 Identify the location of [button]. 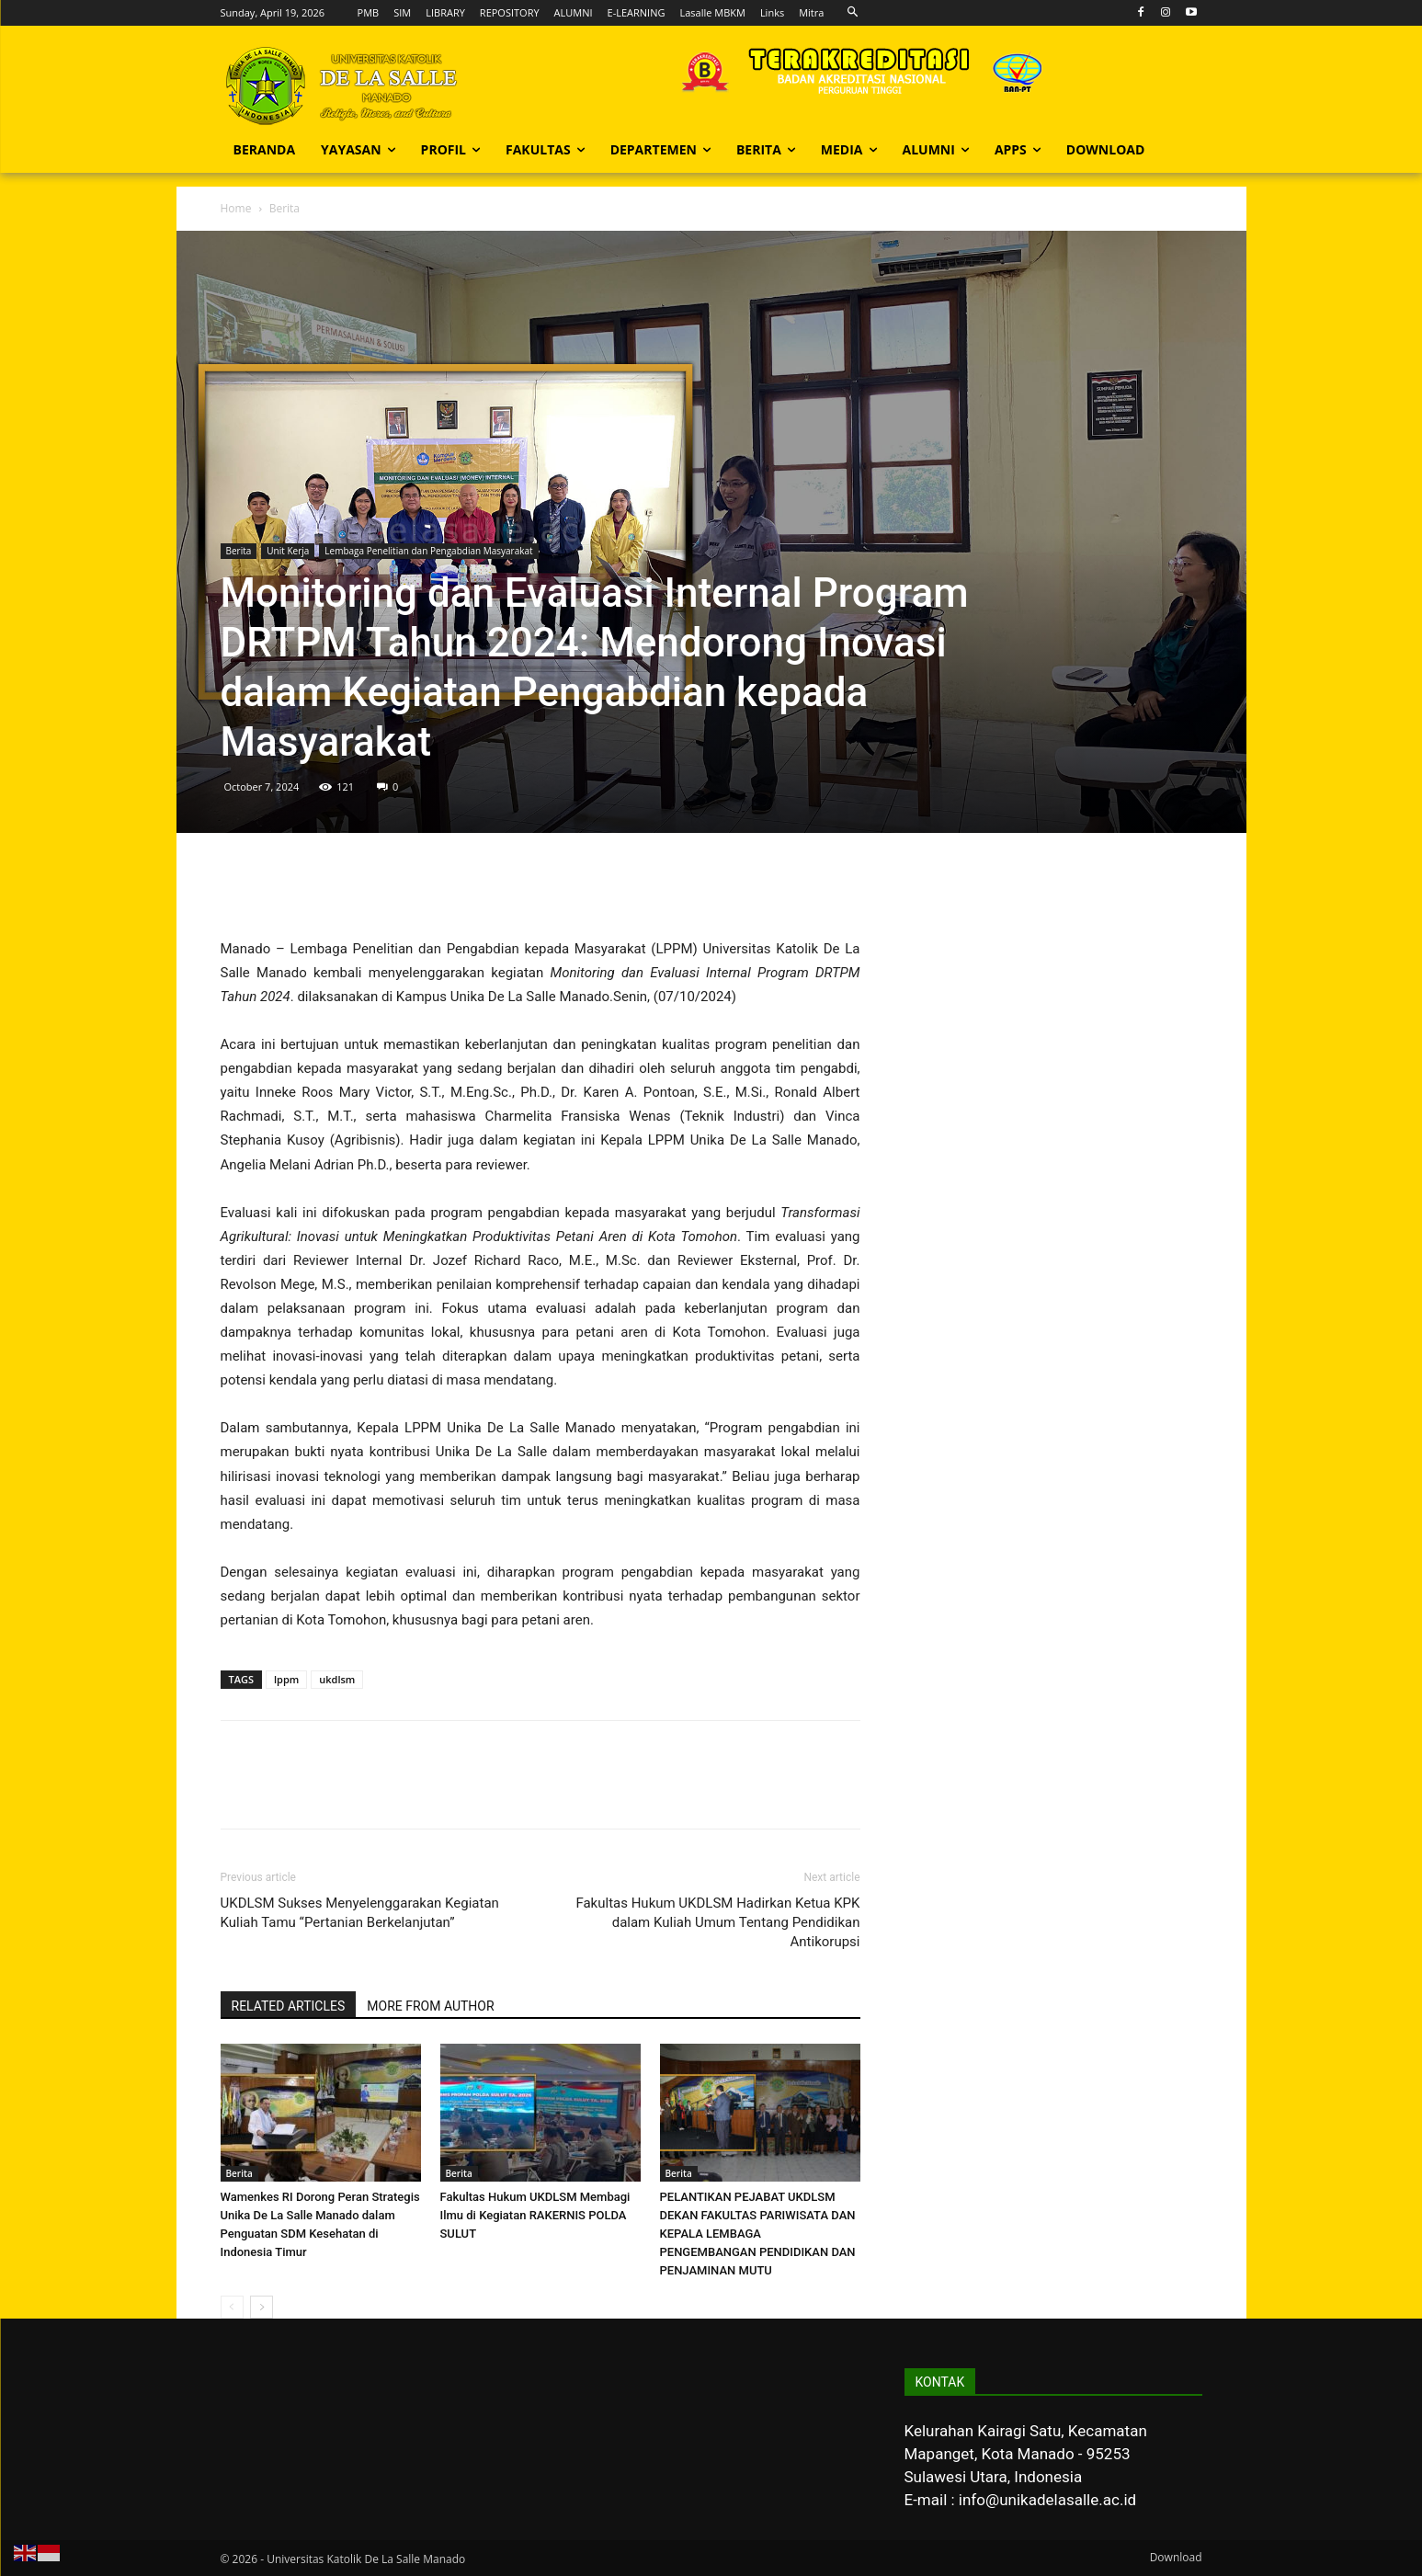
(852, 12).